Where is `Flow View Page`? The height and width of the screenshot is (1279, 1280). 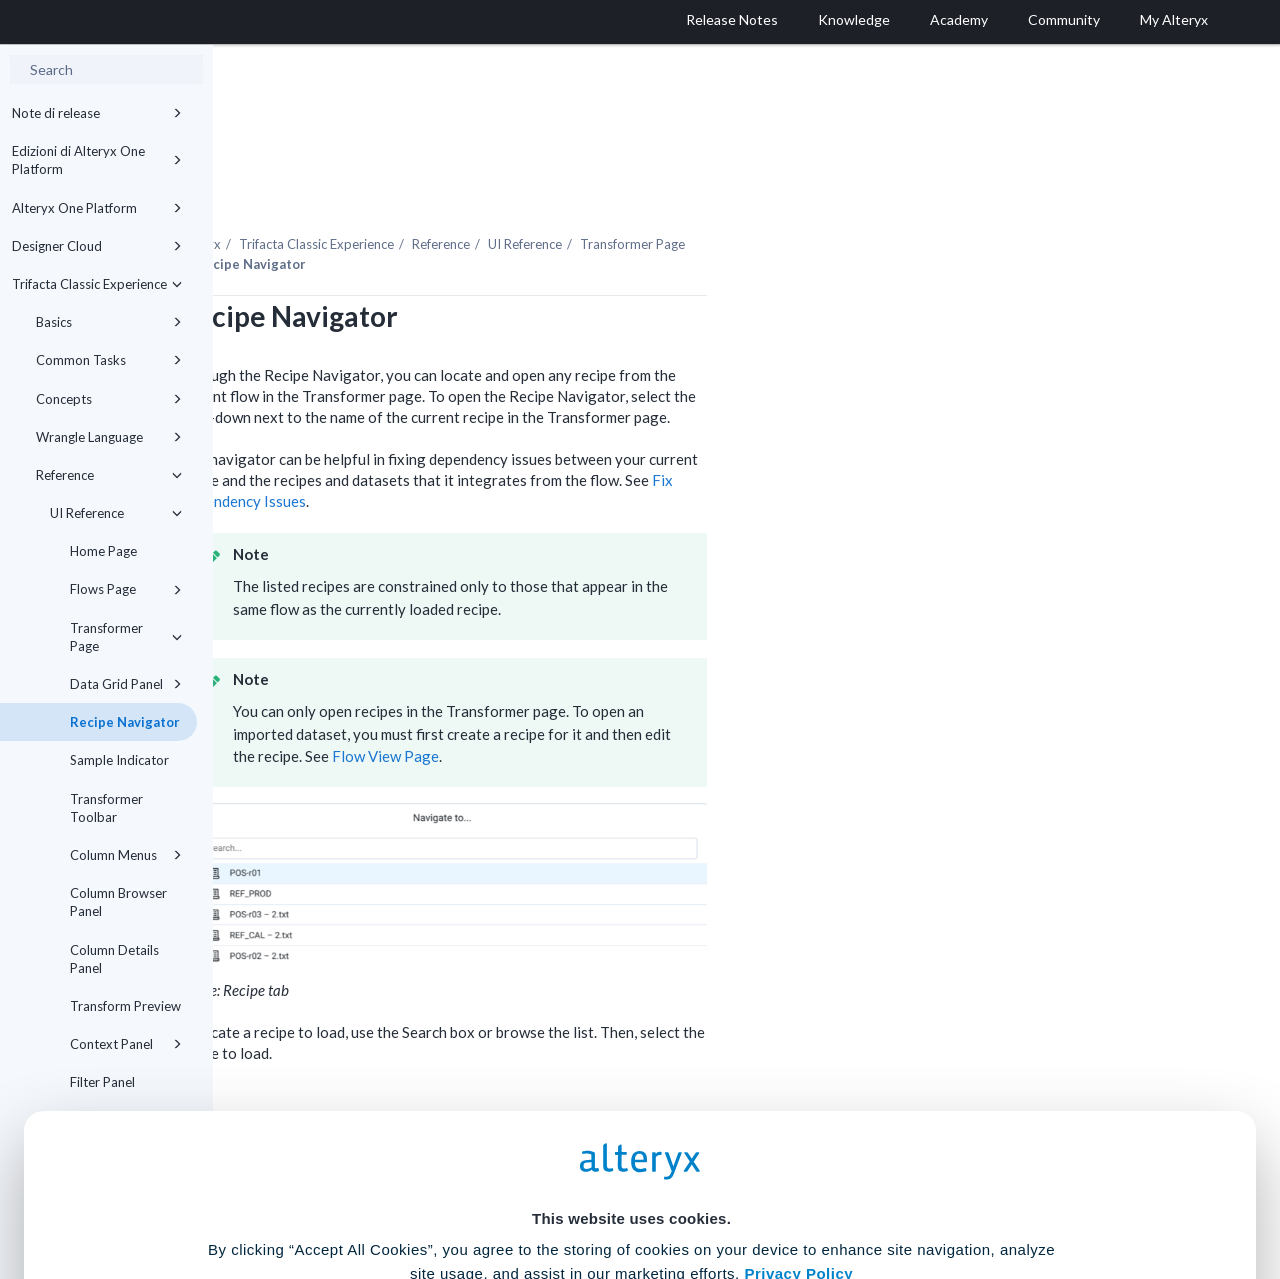 Flow View Page is located at coordinates (598, 701).